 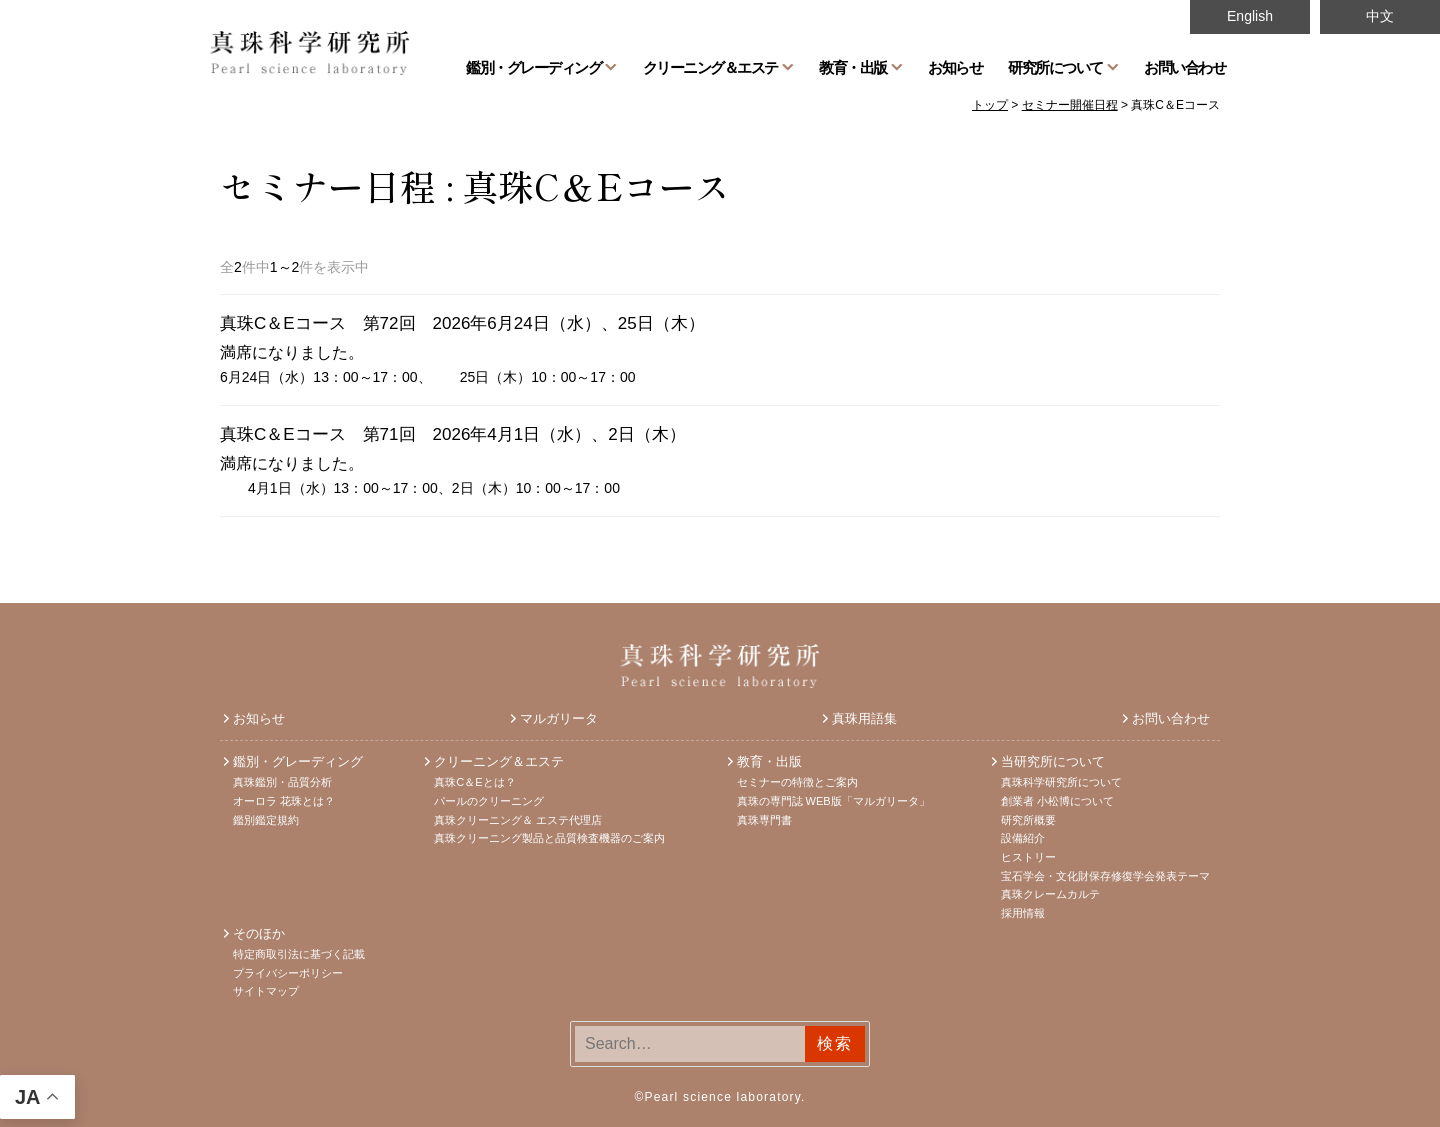 What do you see at coordinates (1023, 913) in the screenshot?
I see `採用情報` at bounding box center [1023, 913].